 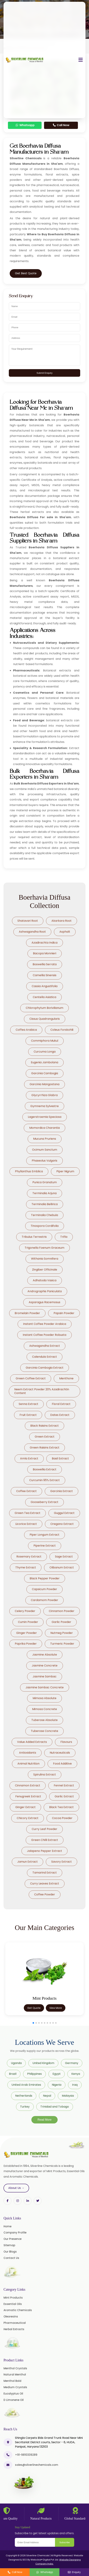 What do you see at coordinates (26, 1030) in the screenshot?
I see `Coffea Arabica` at bounding box center [26, 1030].